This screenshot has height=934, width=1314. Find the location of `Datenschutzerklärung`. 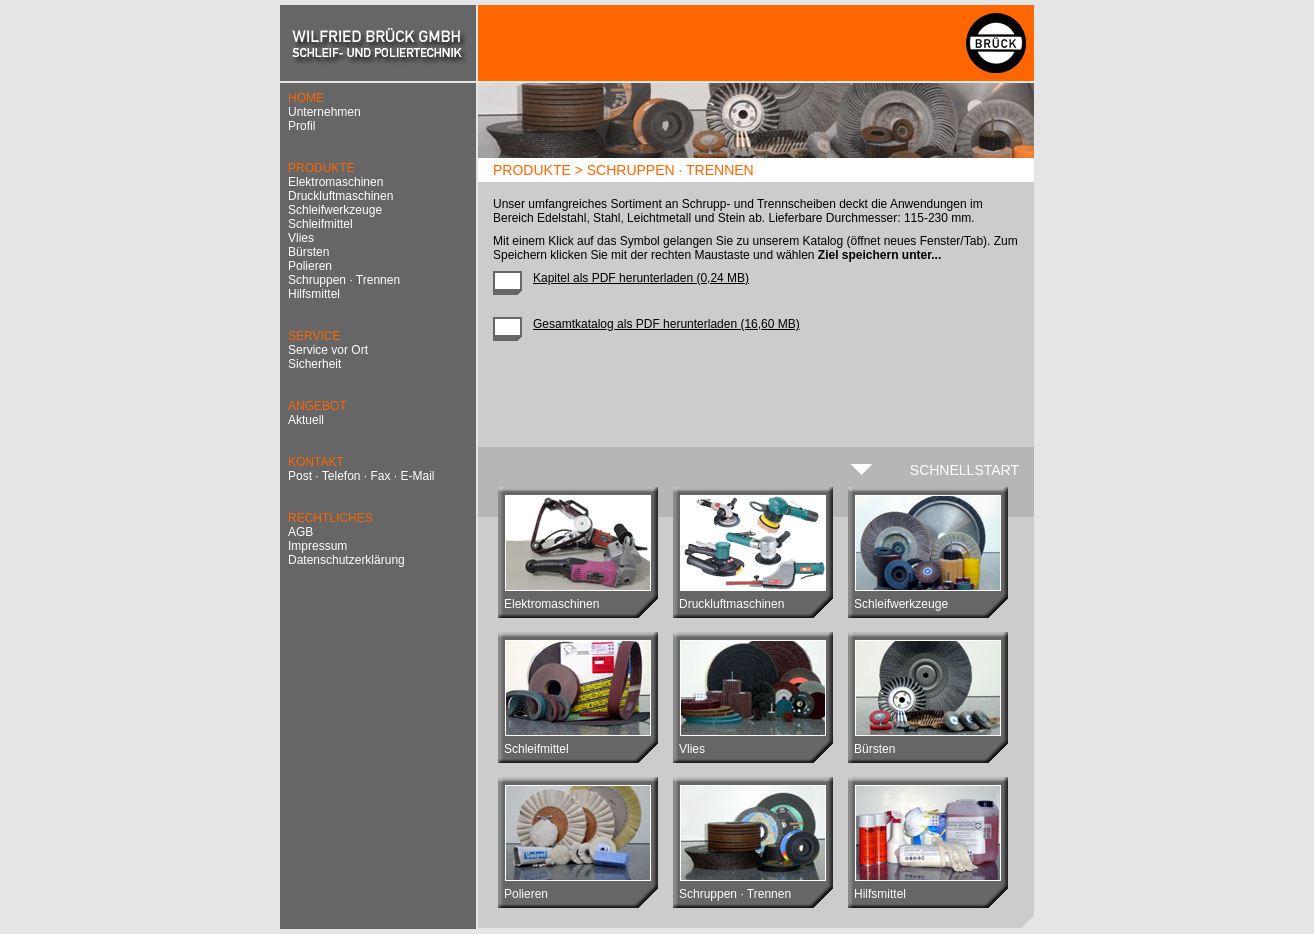

Datenschutzerklärung is located at coordinates (346, 560).